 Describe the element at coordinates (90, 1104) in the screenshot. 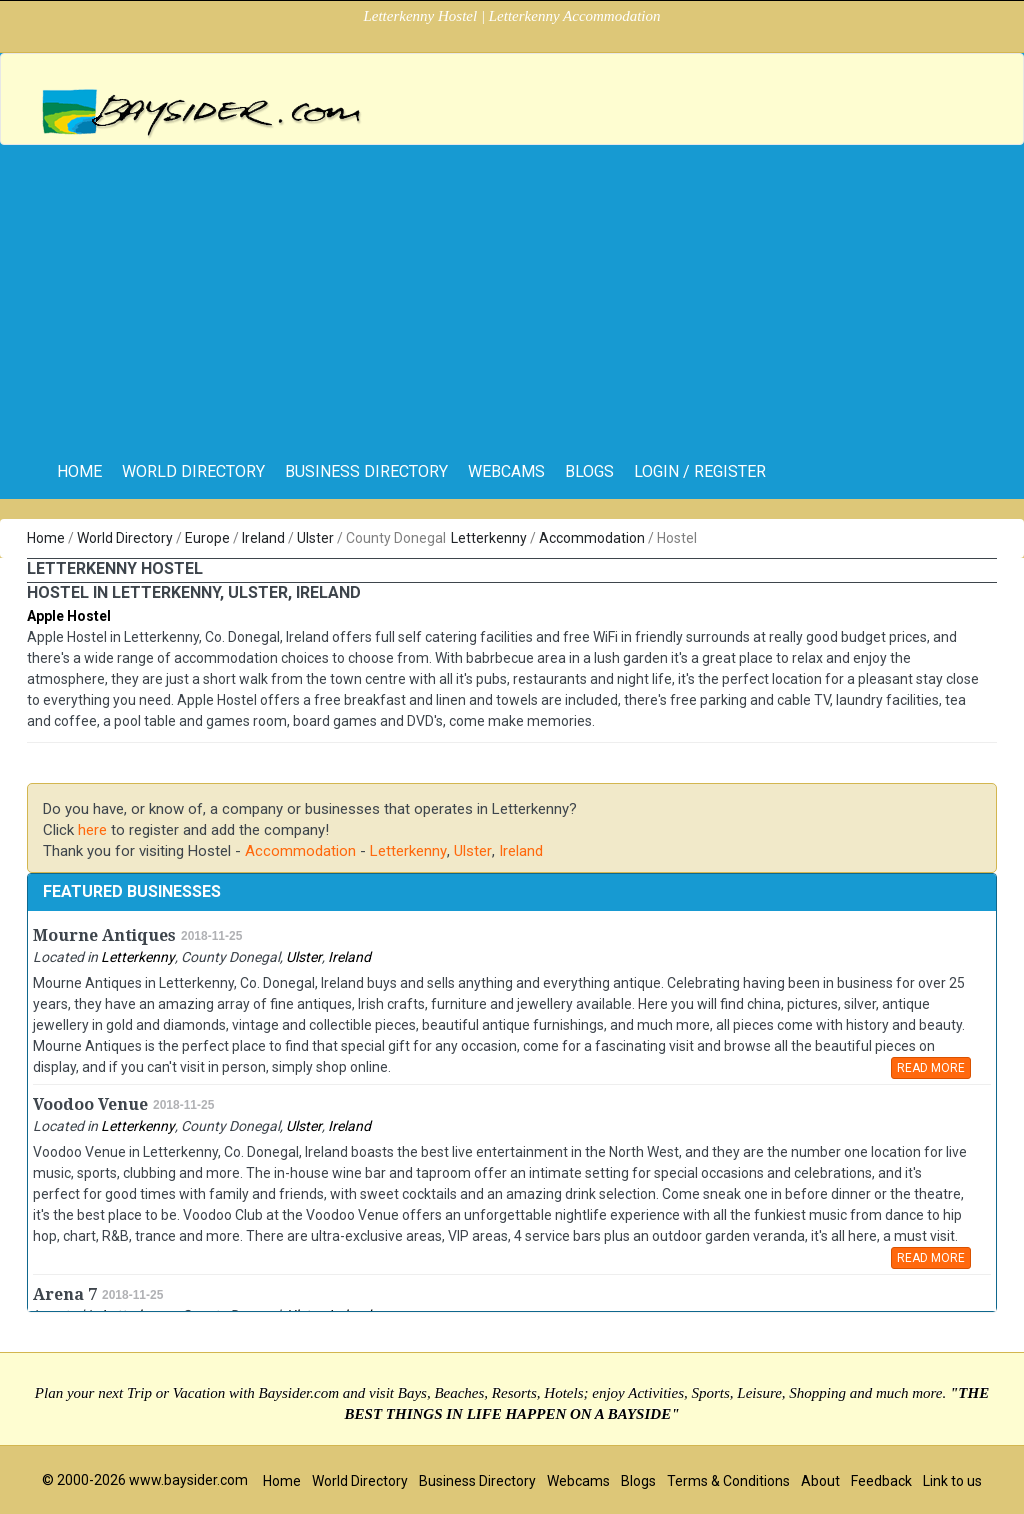

I see `Voodoo Venue` at that location.